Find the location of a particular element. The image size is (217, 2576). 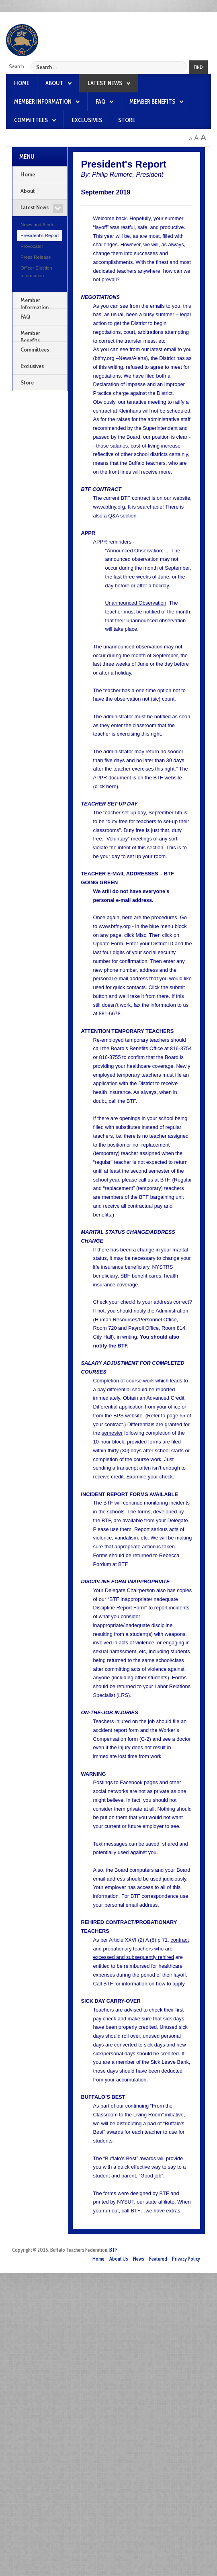

Committees is located at coordinates (31, 120).